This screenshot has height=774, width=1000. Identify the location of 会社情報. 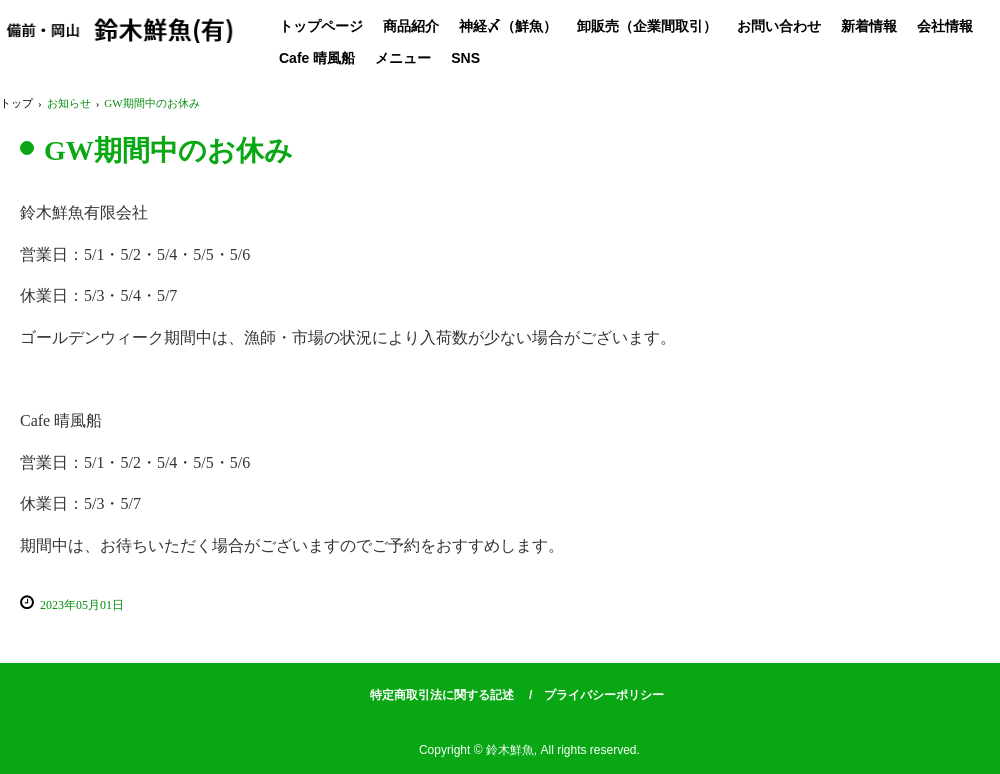
(945, 26).